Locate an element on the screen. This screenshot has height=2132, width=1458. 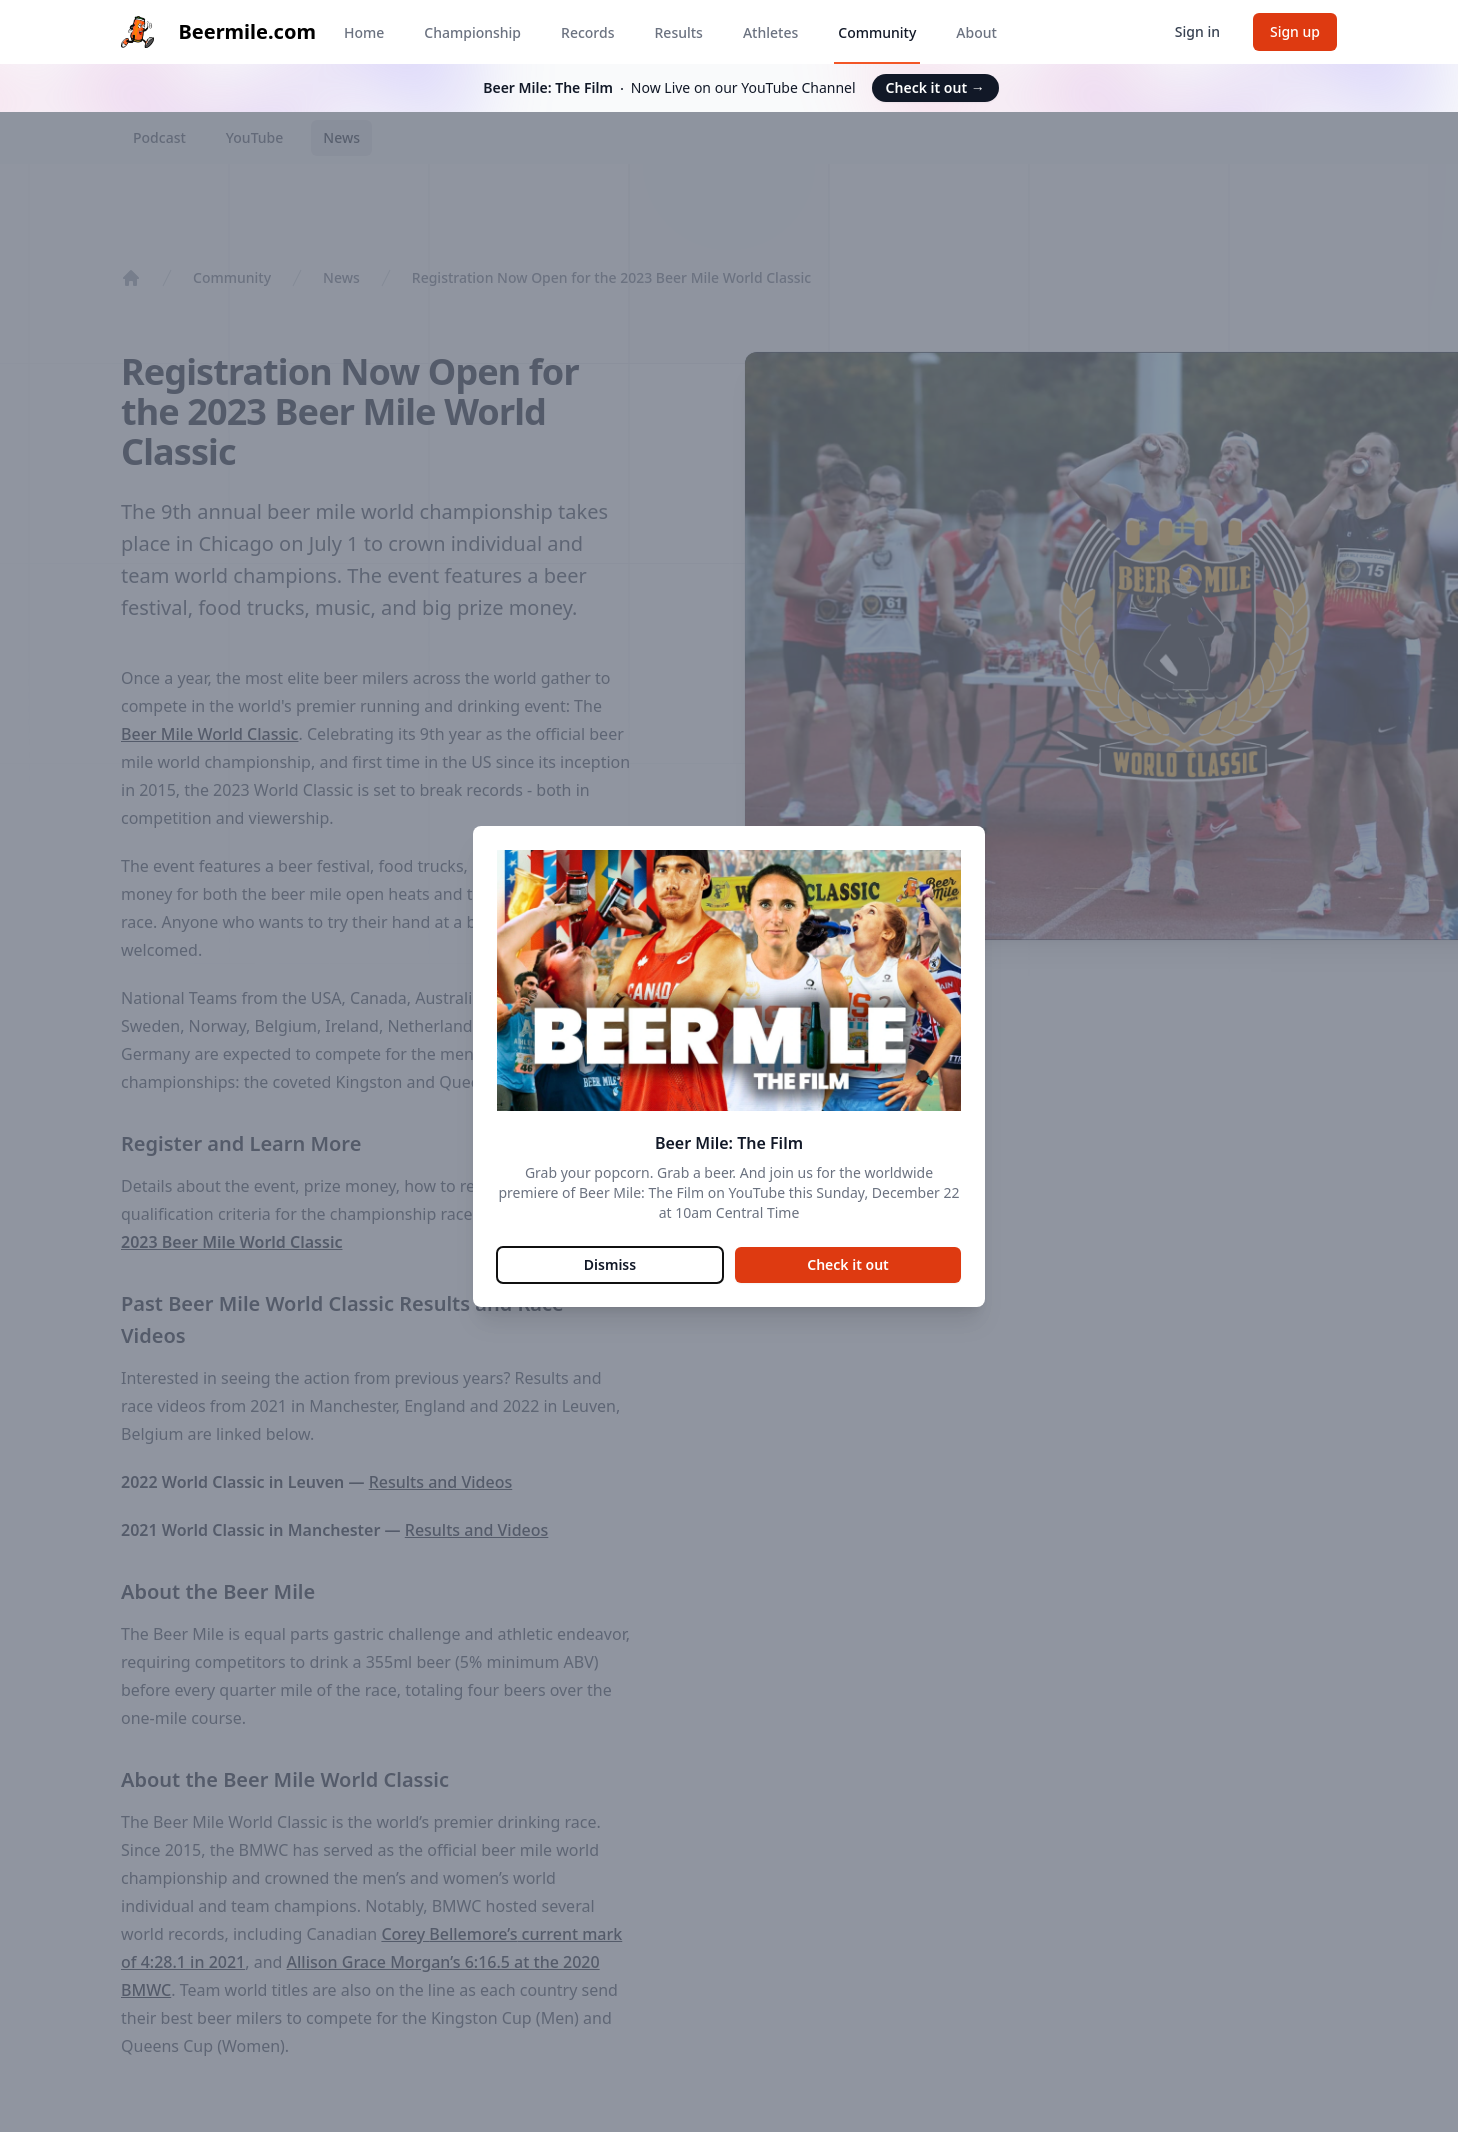
Sign in is located at coordinates (1197, 31).